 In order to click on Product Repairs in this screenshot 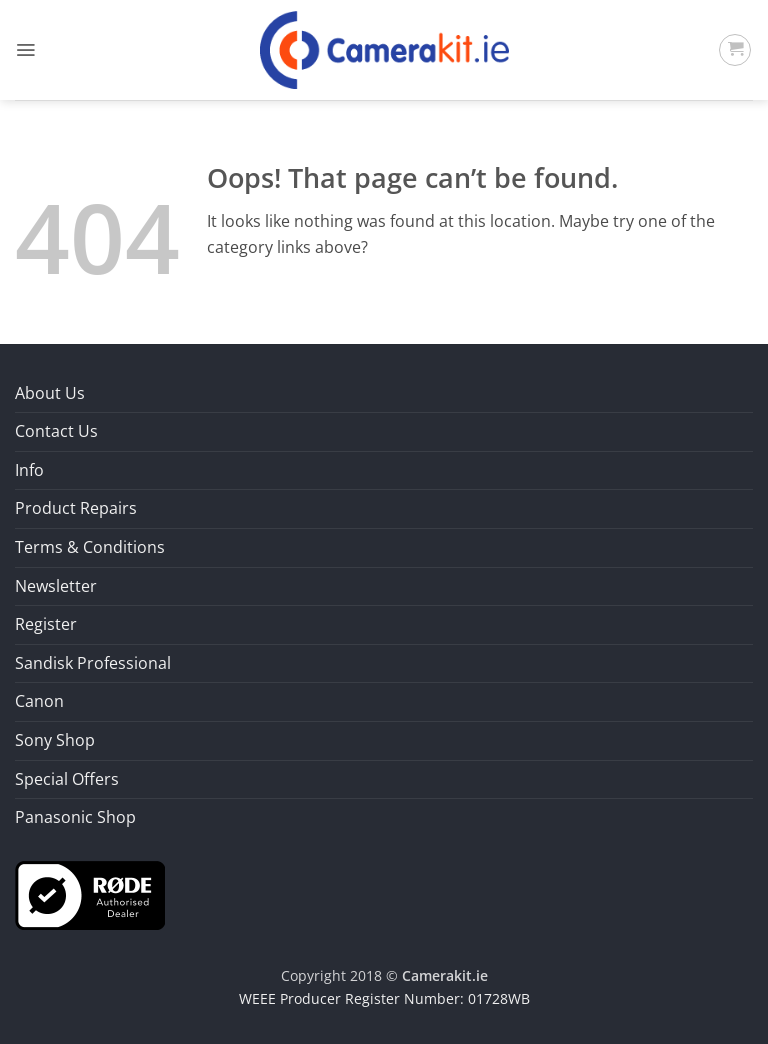, I will do `click(76, 508)`.